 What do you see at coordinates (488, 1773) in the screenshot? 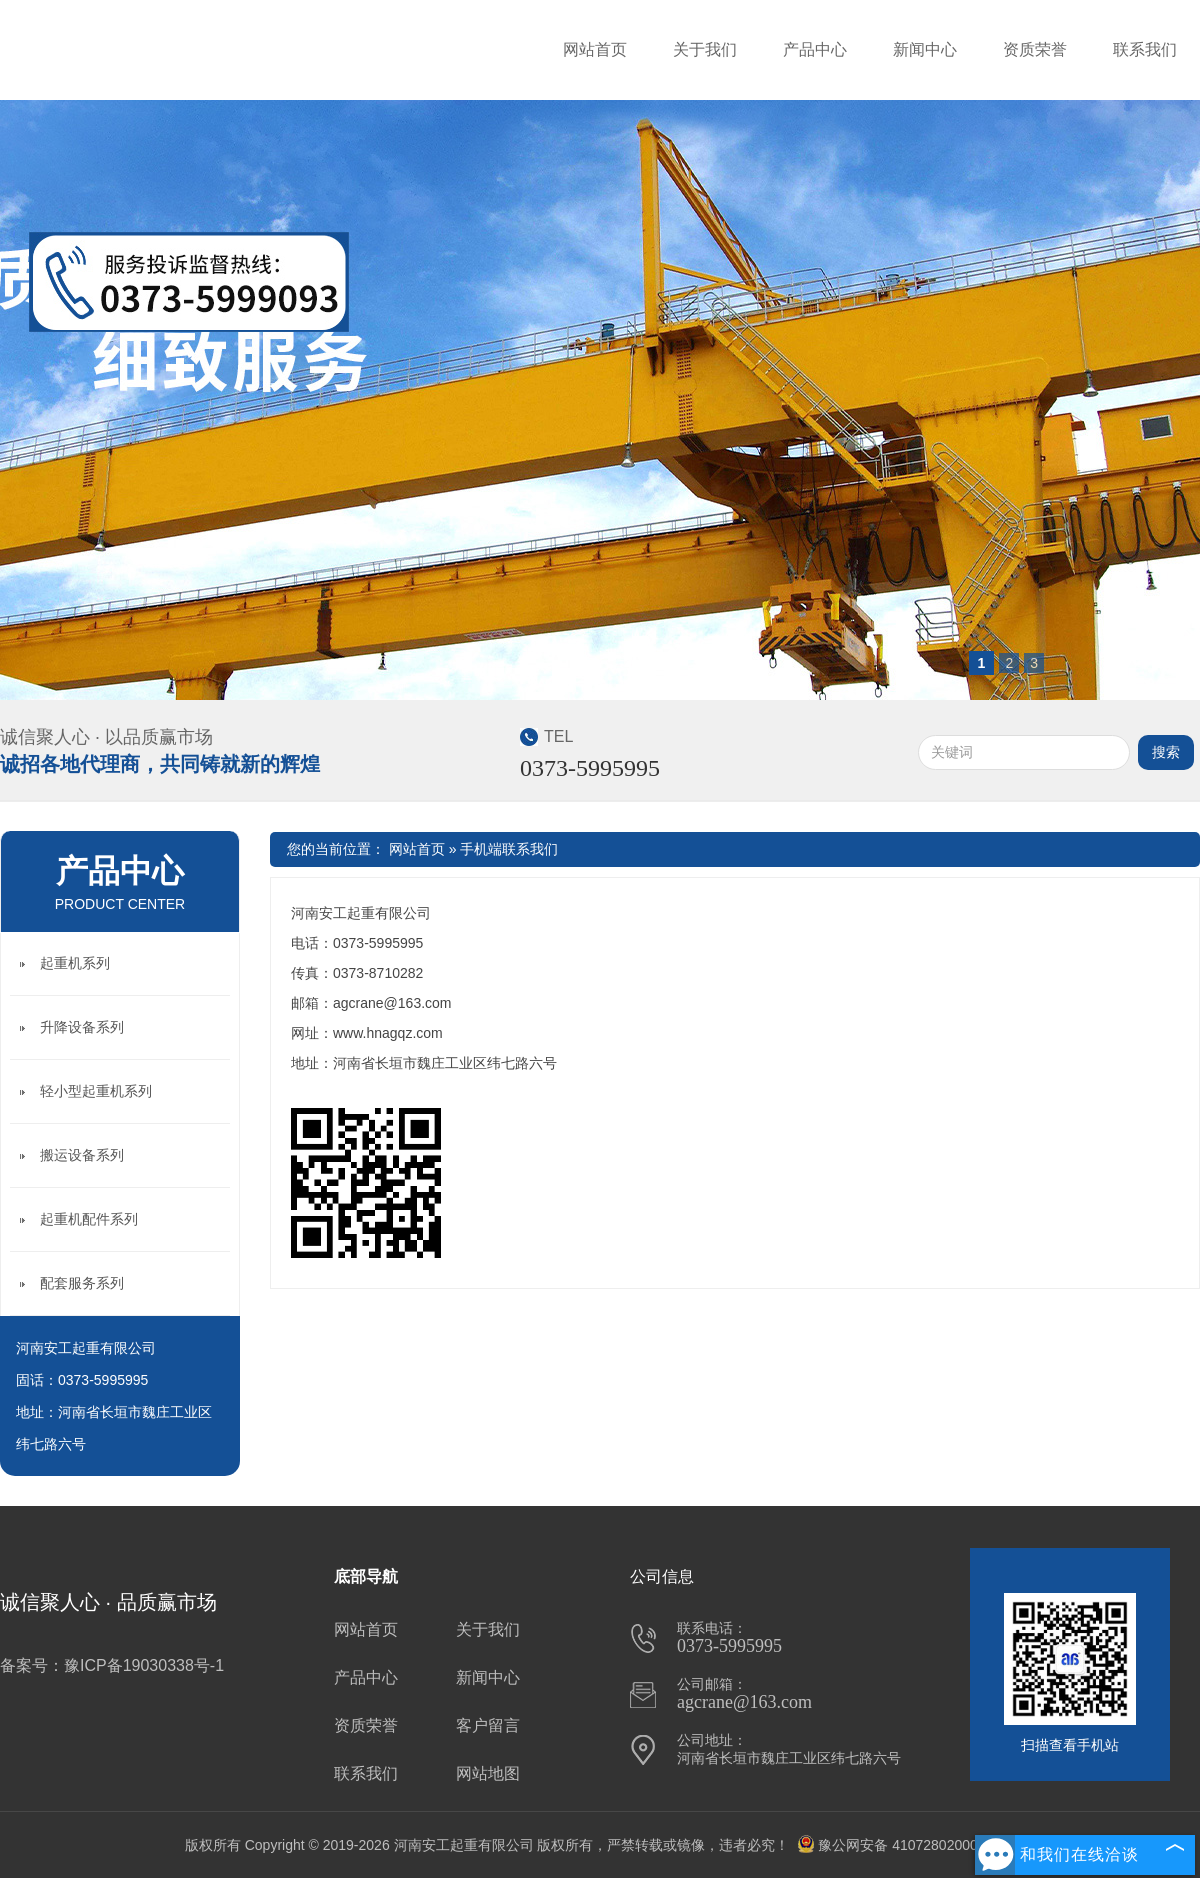
I see `网站地图` at bounding box center [488, 1773].